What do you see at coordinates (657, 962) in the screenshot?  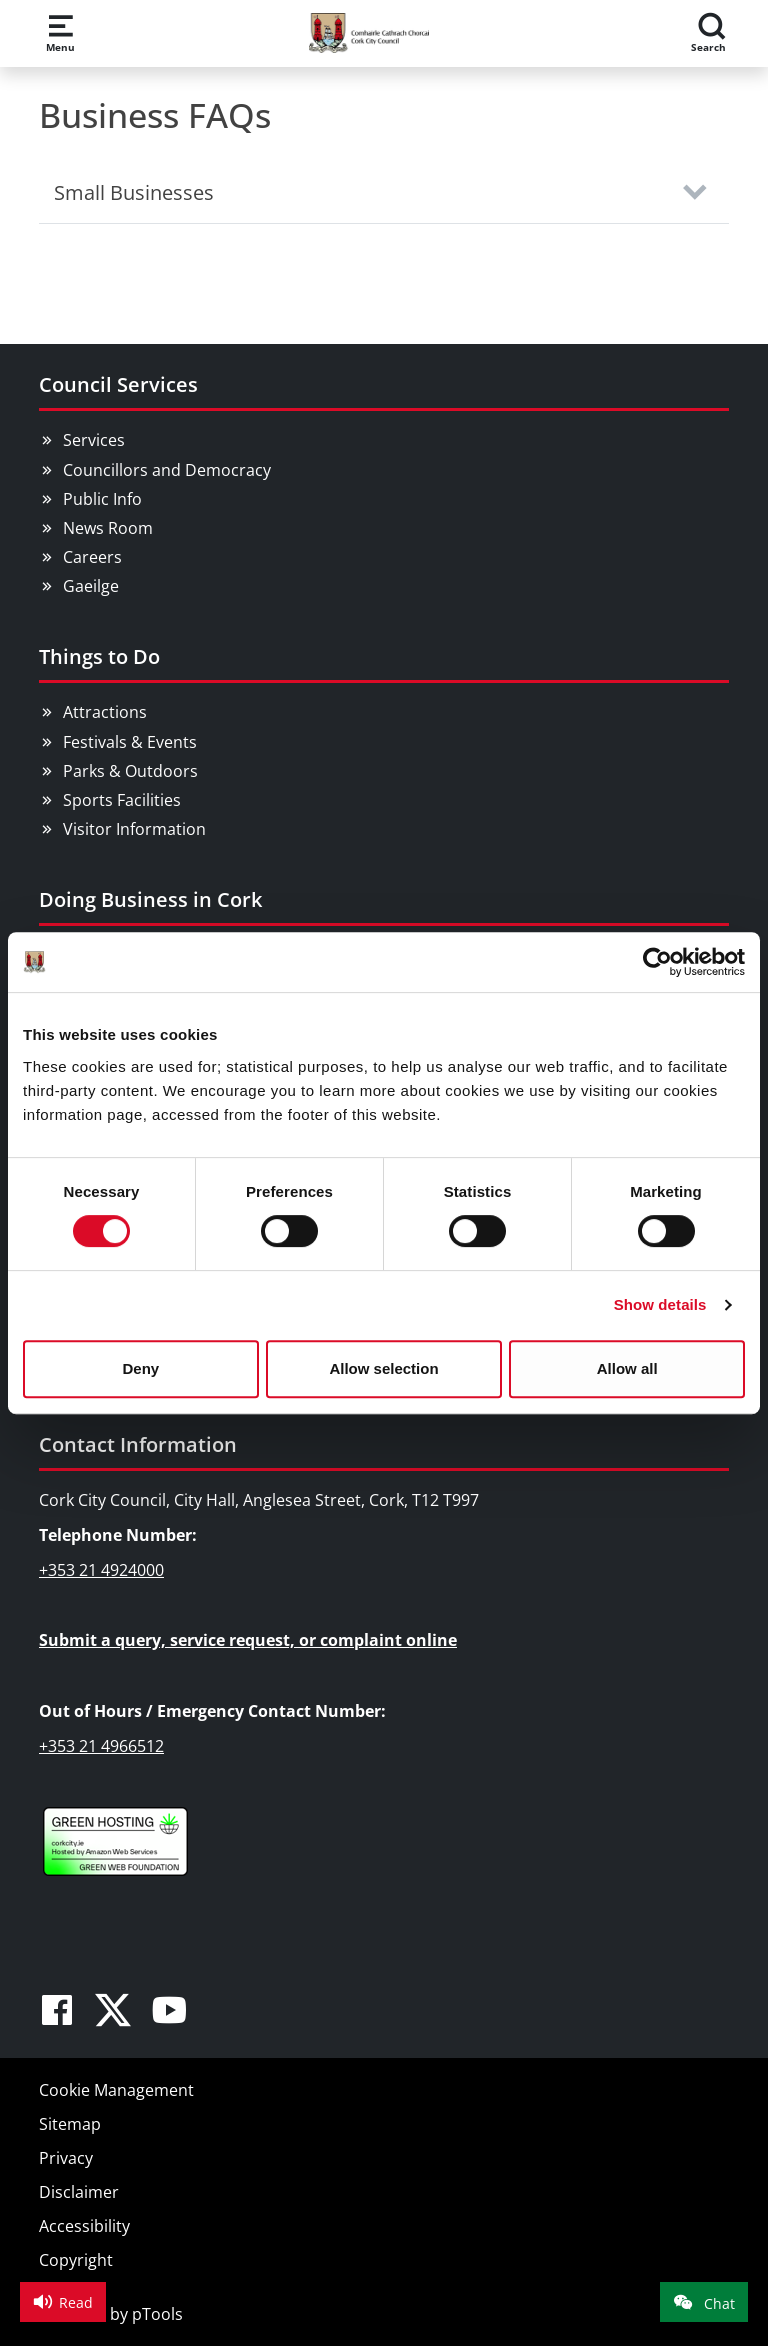 I see `[Cookiebot by Usercentrics - opens in a new window]` at bounding box center [657, 962].